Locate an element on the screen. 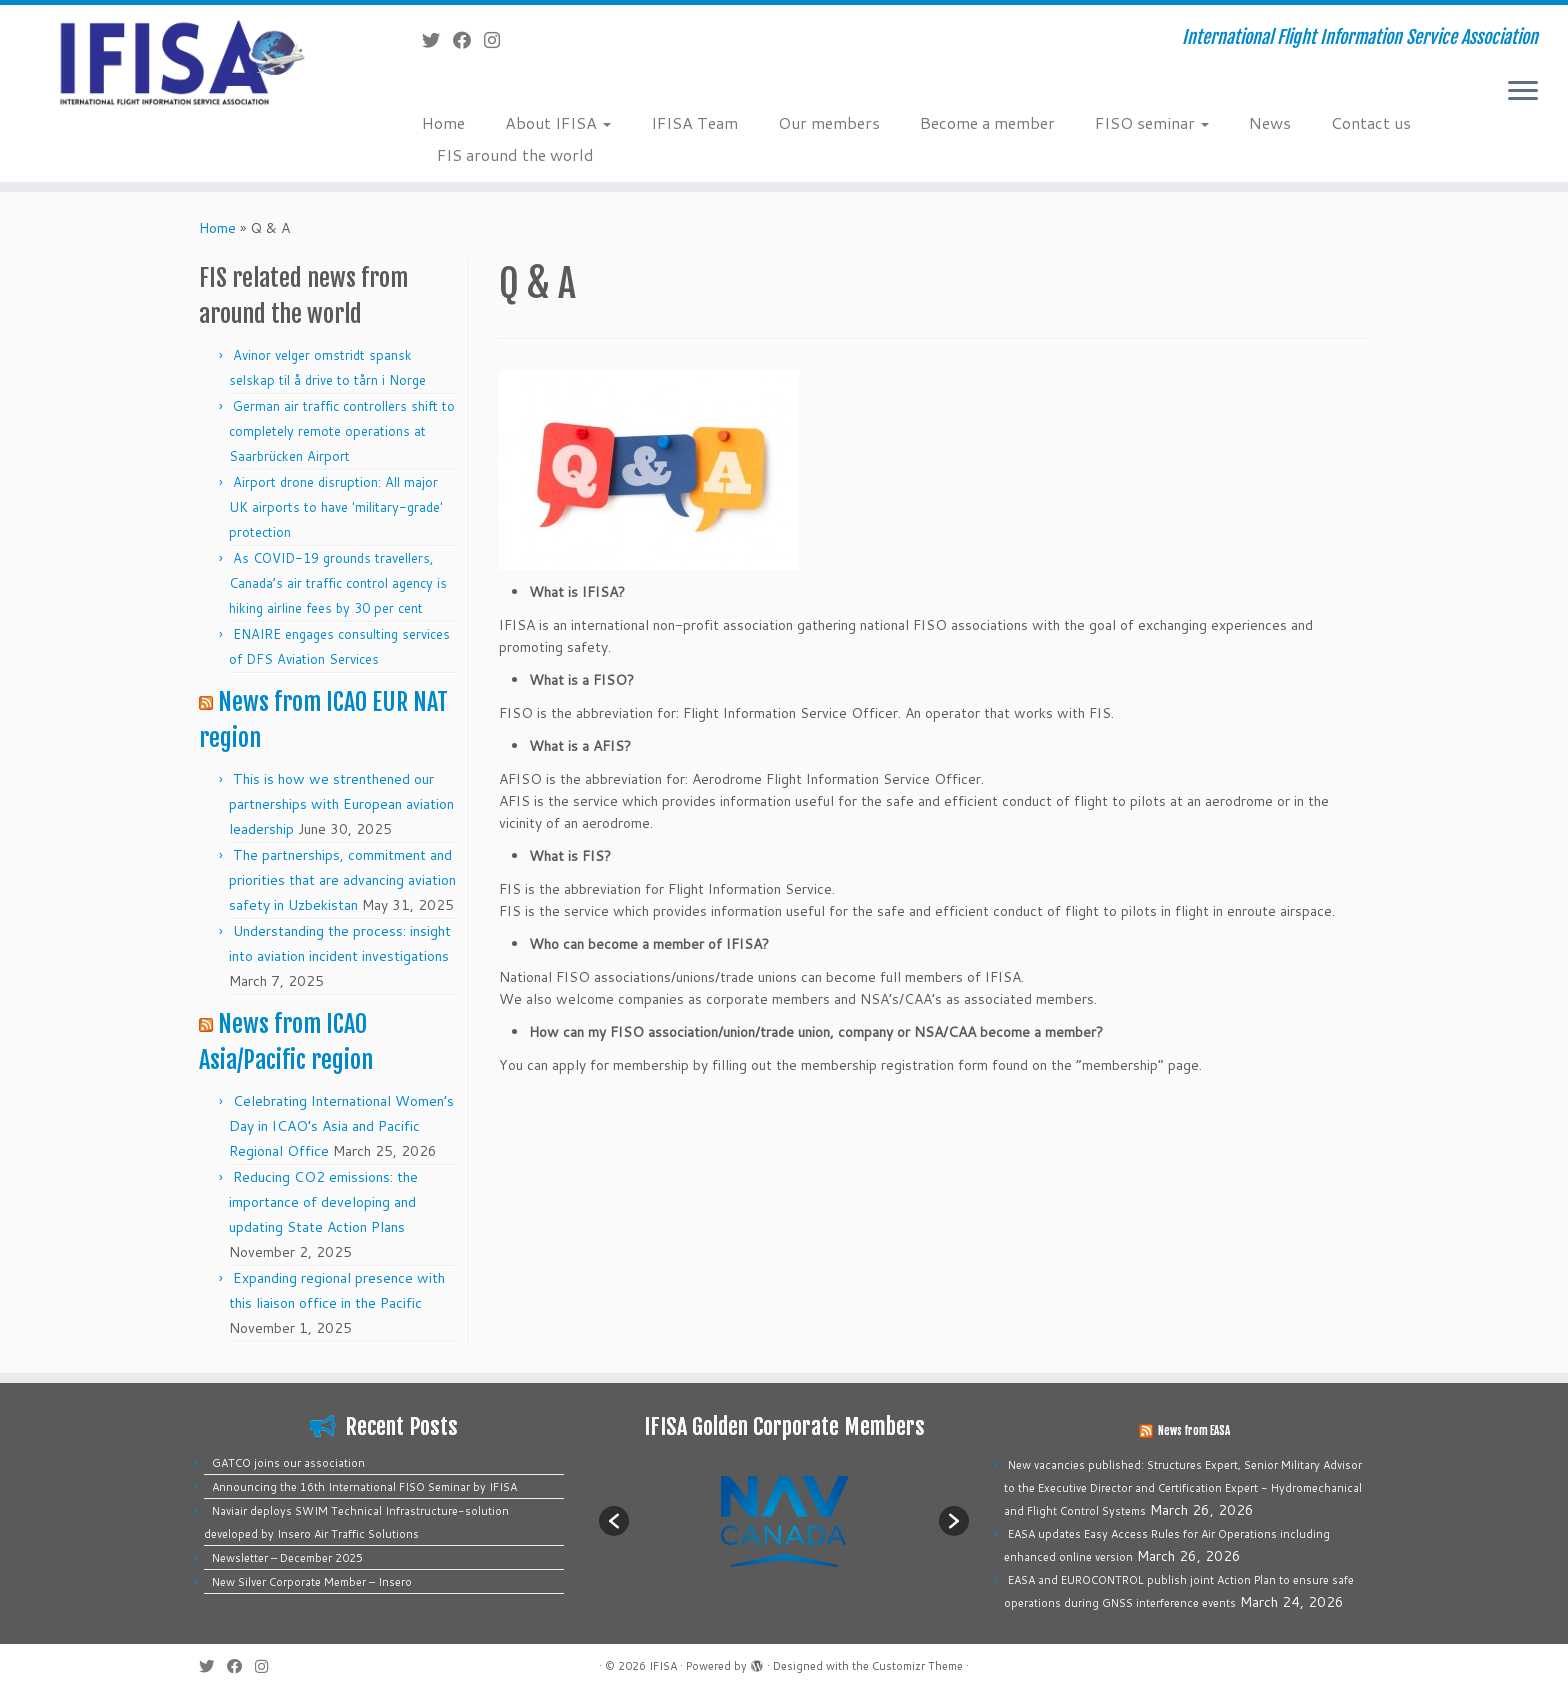  German air traffic controllers shift to completely remote operations at Saarbrücken Airport is located at coordinates (342, 431).